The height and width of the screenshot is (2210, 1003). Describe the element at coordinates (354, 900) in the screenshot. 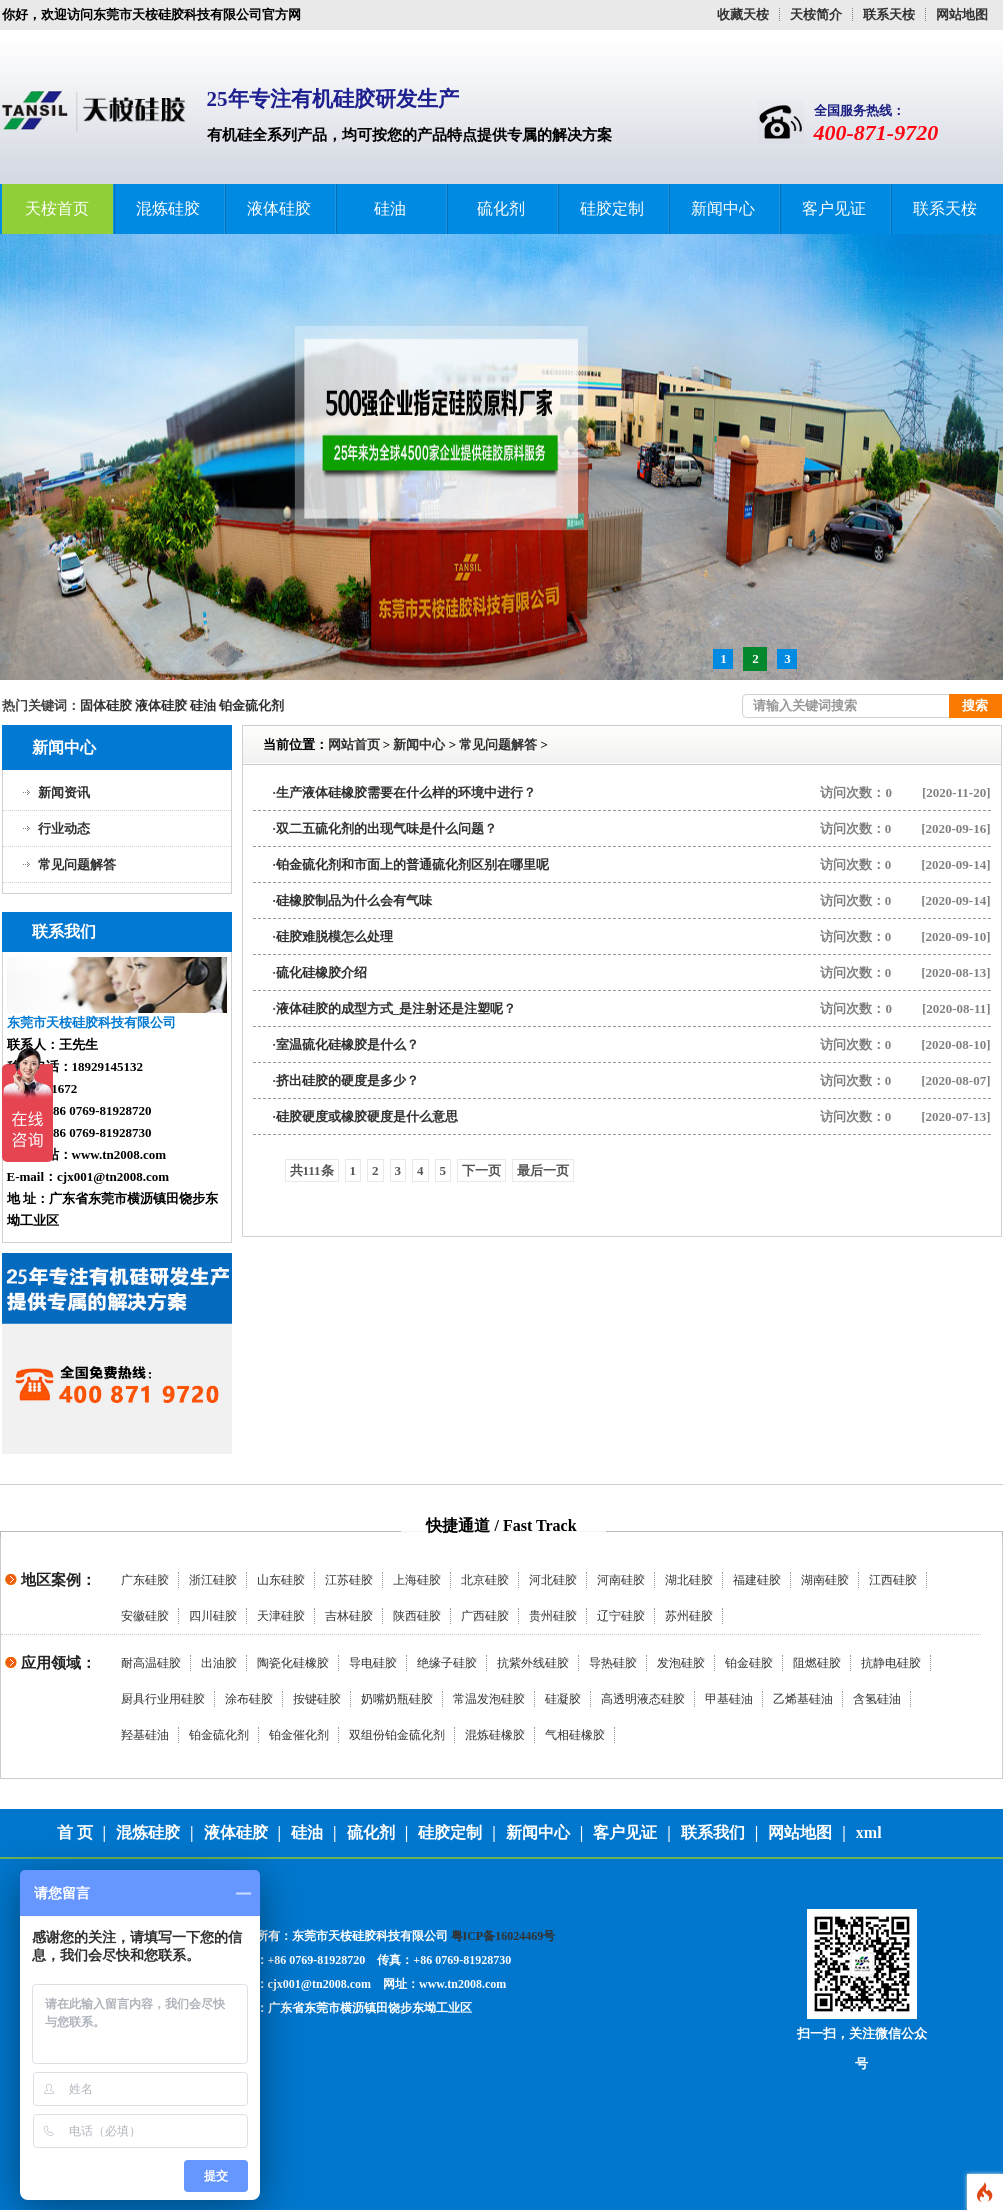

I see `硅橡胶制品为什么会有气味` at that location.